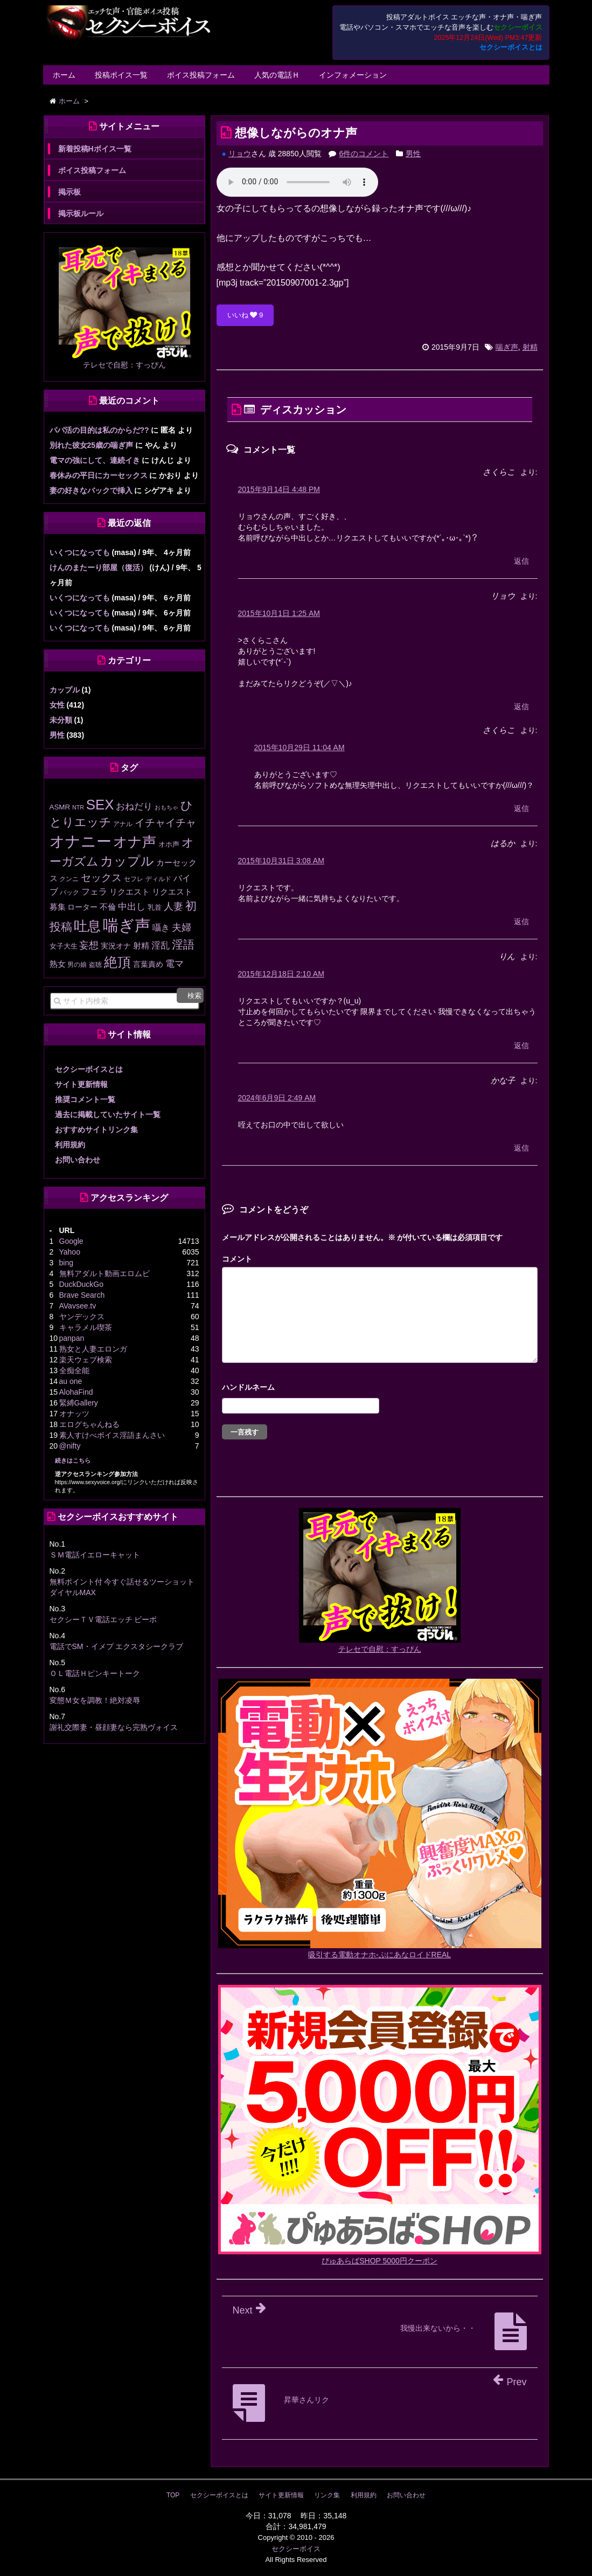 This screenshot has width=592, height=2576. Describe the element at coordinates (77, 964) in the screenshot. I see `男の娘 [男の娘 (11個の項目)]` at that location.